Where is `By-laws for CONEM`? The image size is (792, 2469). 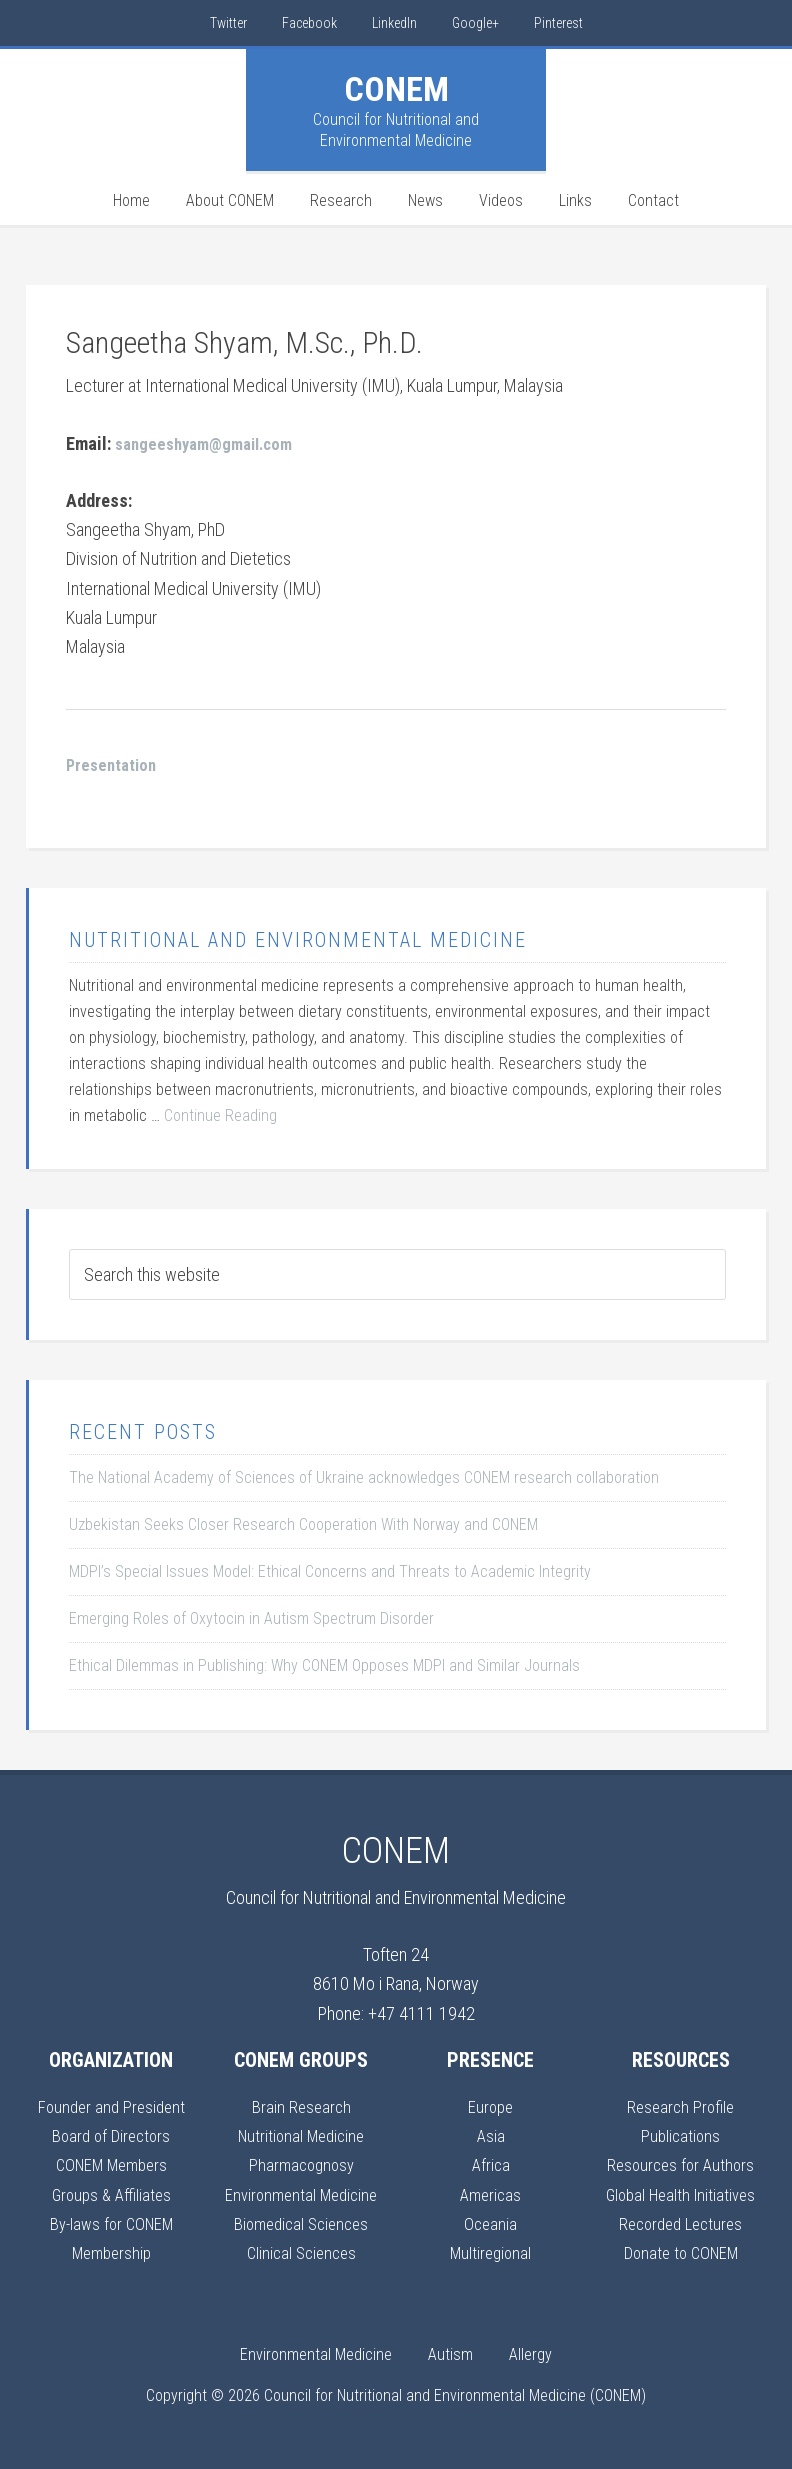
By-laws for CONEM is located at coordinates (111, 2223).